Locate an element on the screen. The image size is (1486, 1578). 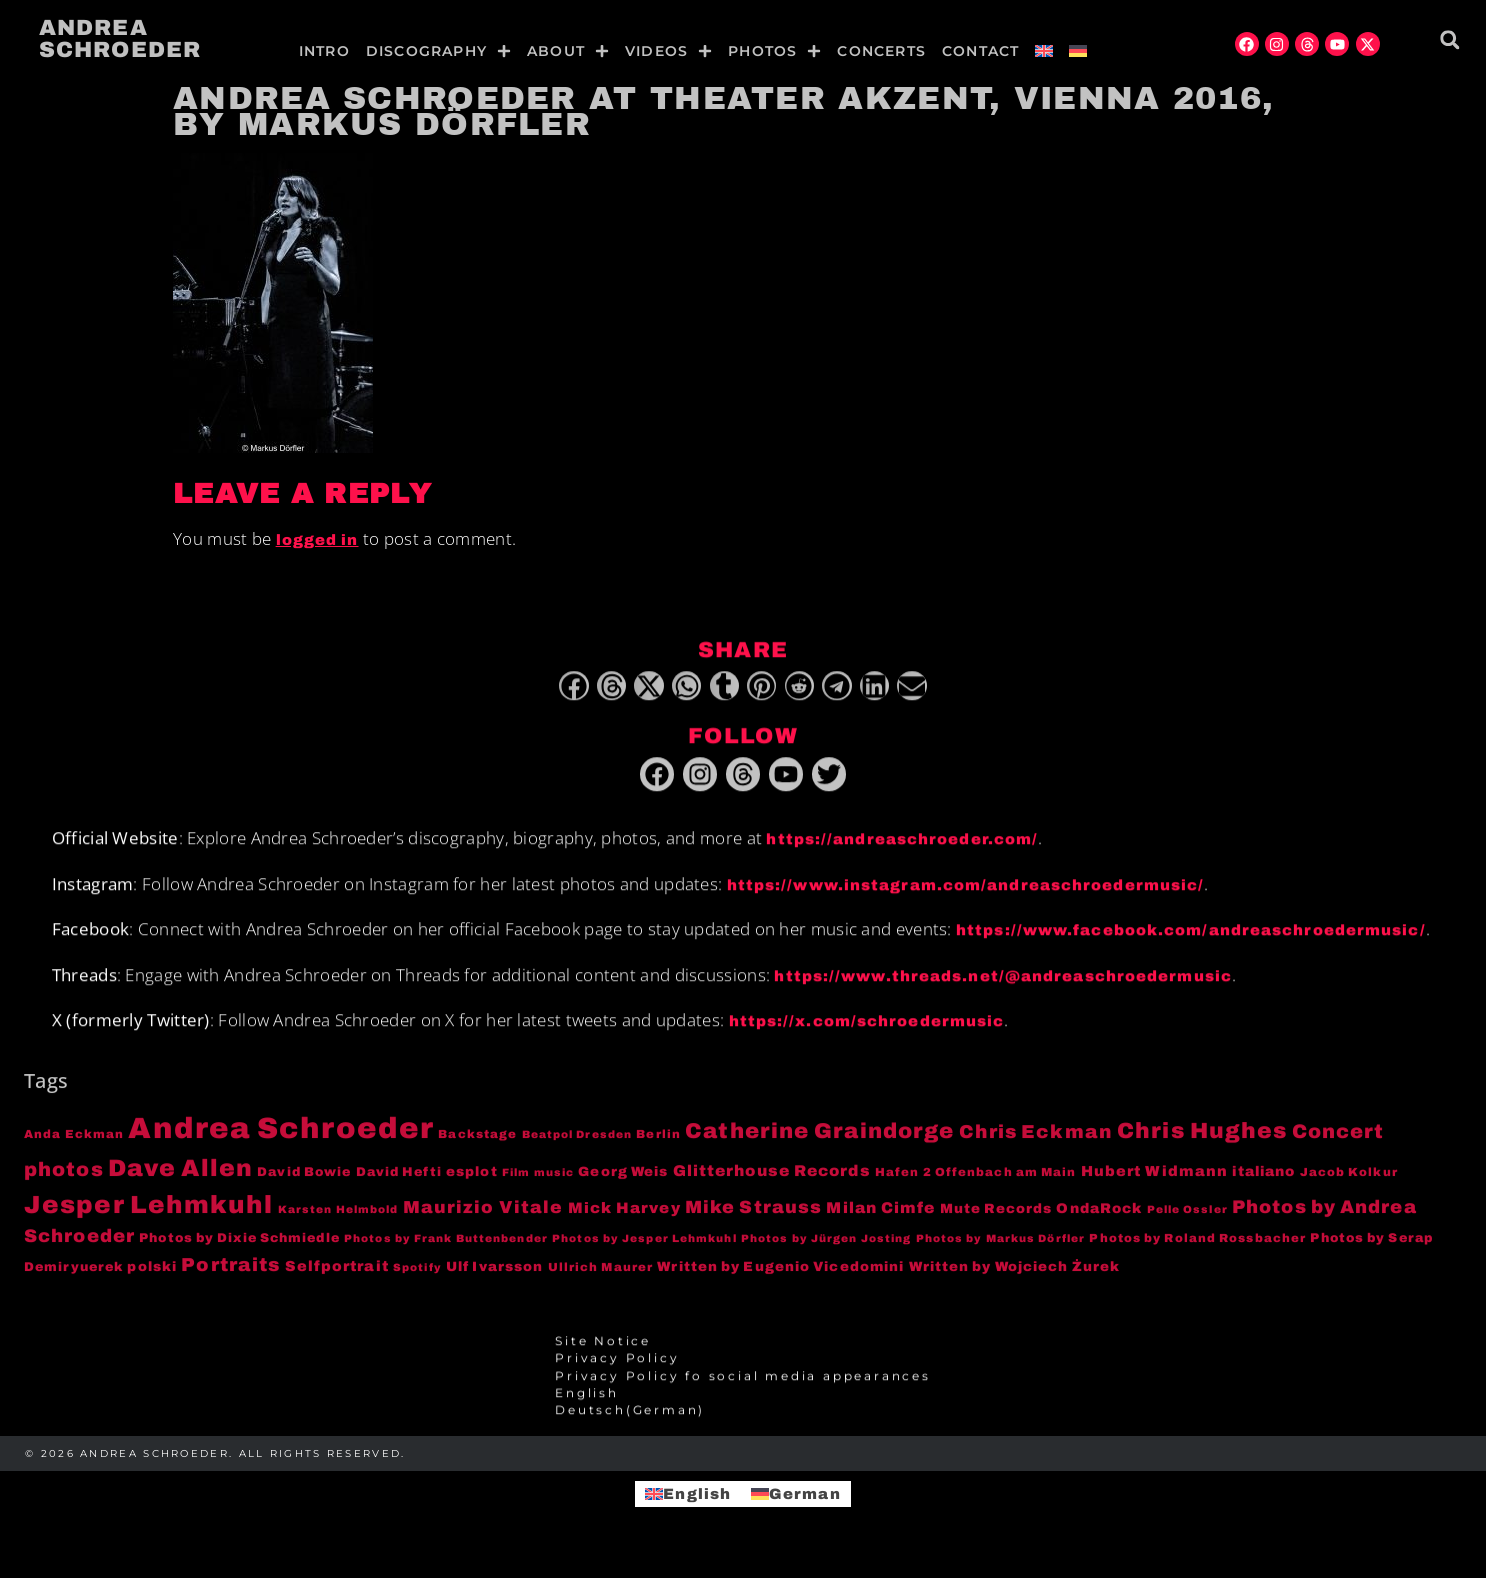
logged in is located at coordinates (317, 540).